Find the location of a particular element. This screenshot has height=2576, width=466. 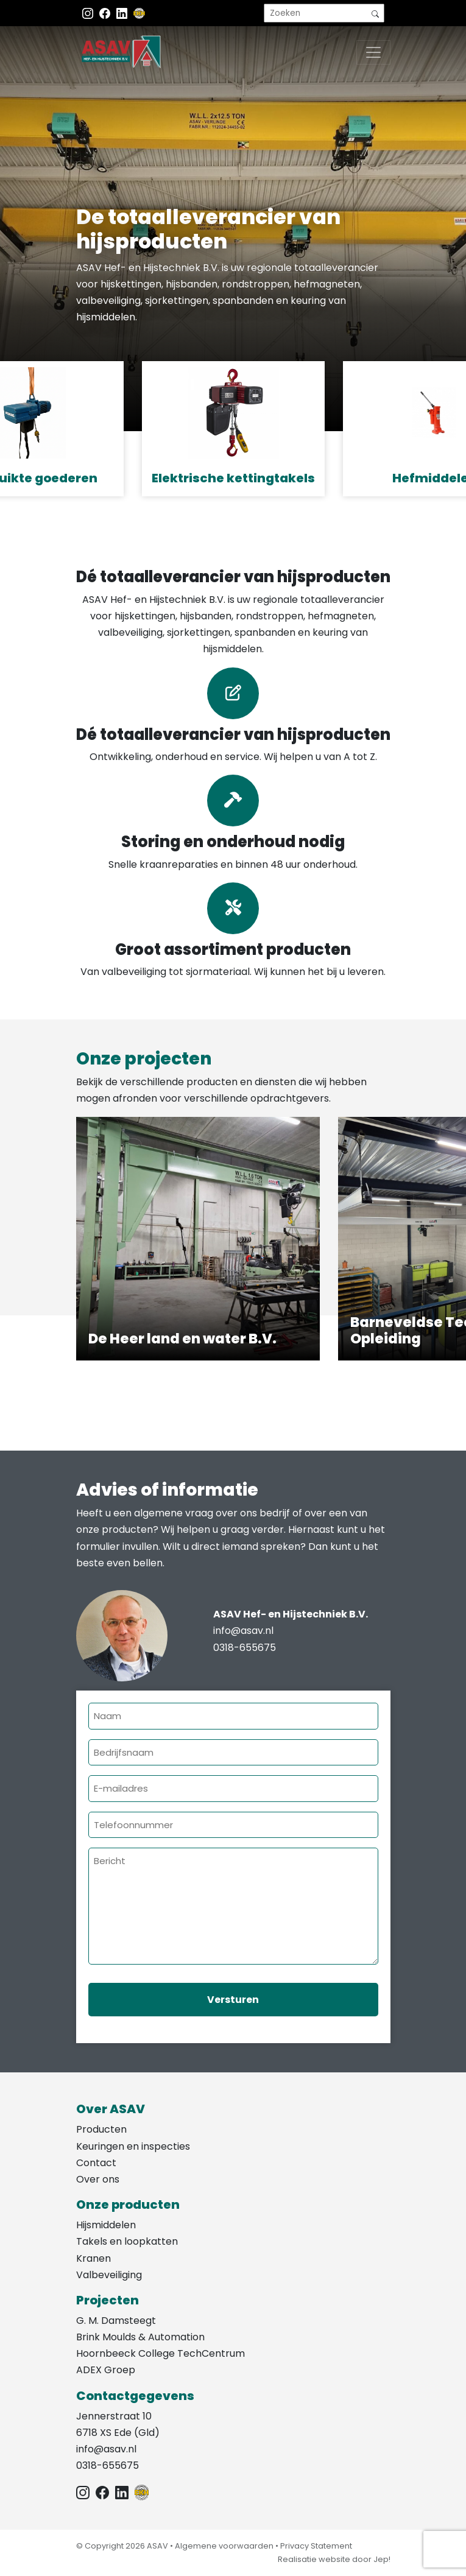

[Facebook ASAV] is located at coordinates (106, 13).